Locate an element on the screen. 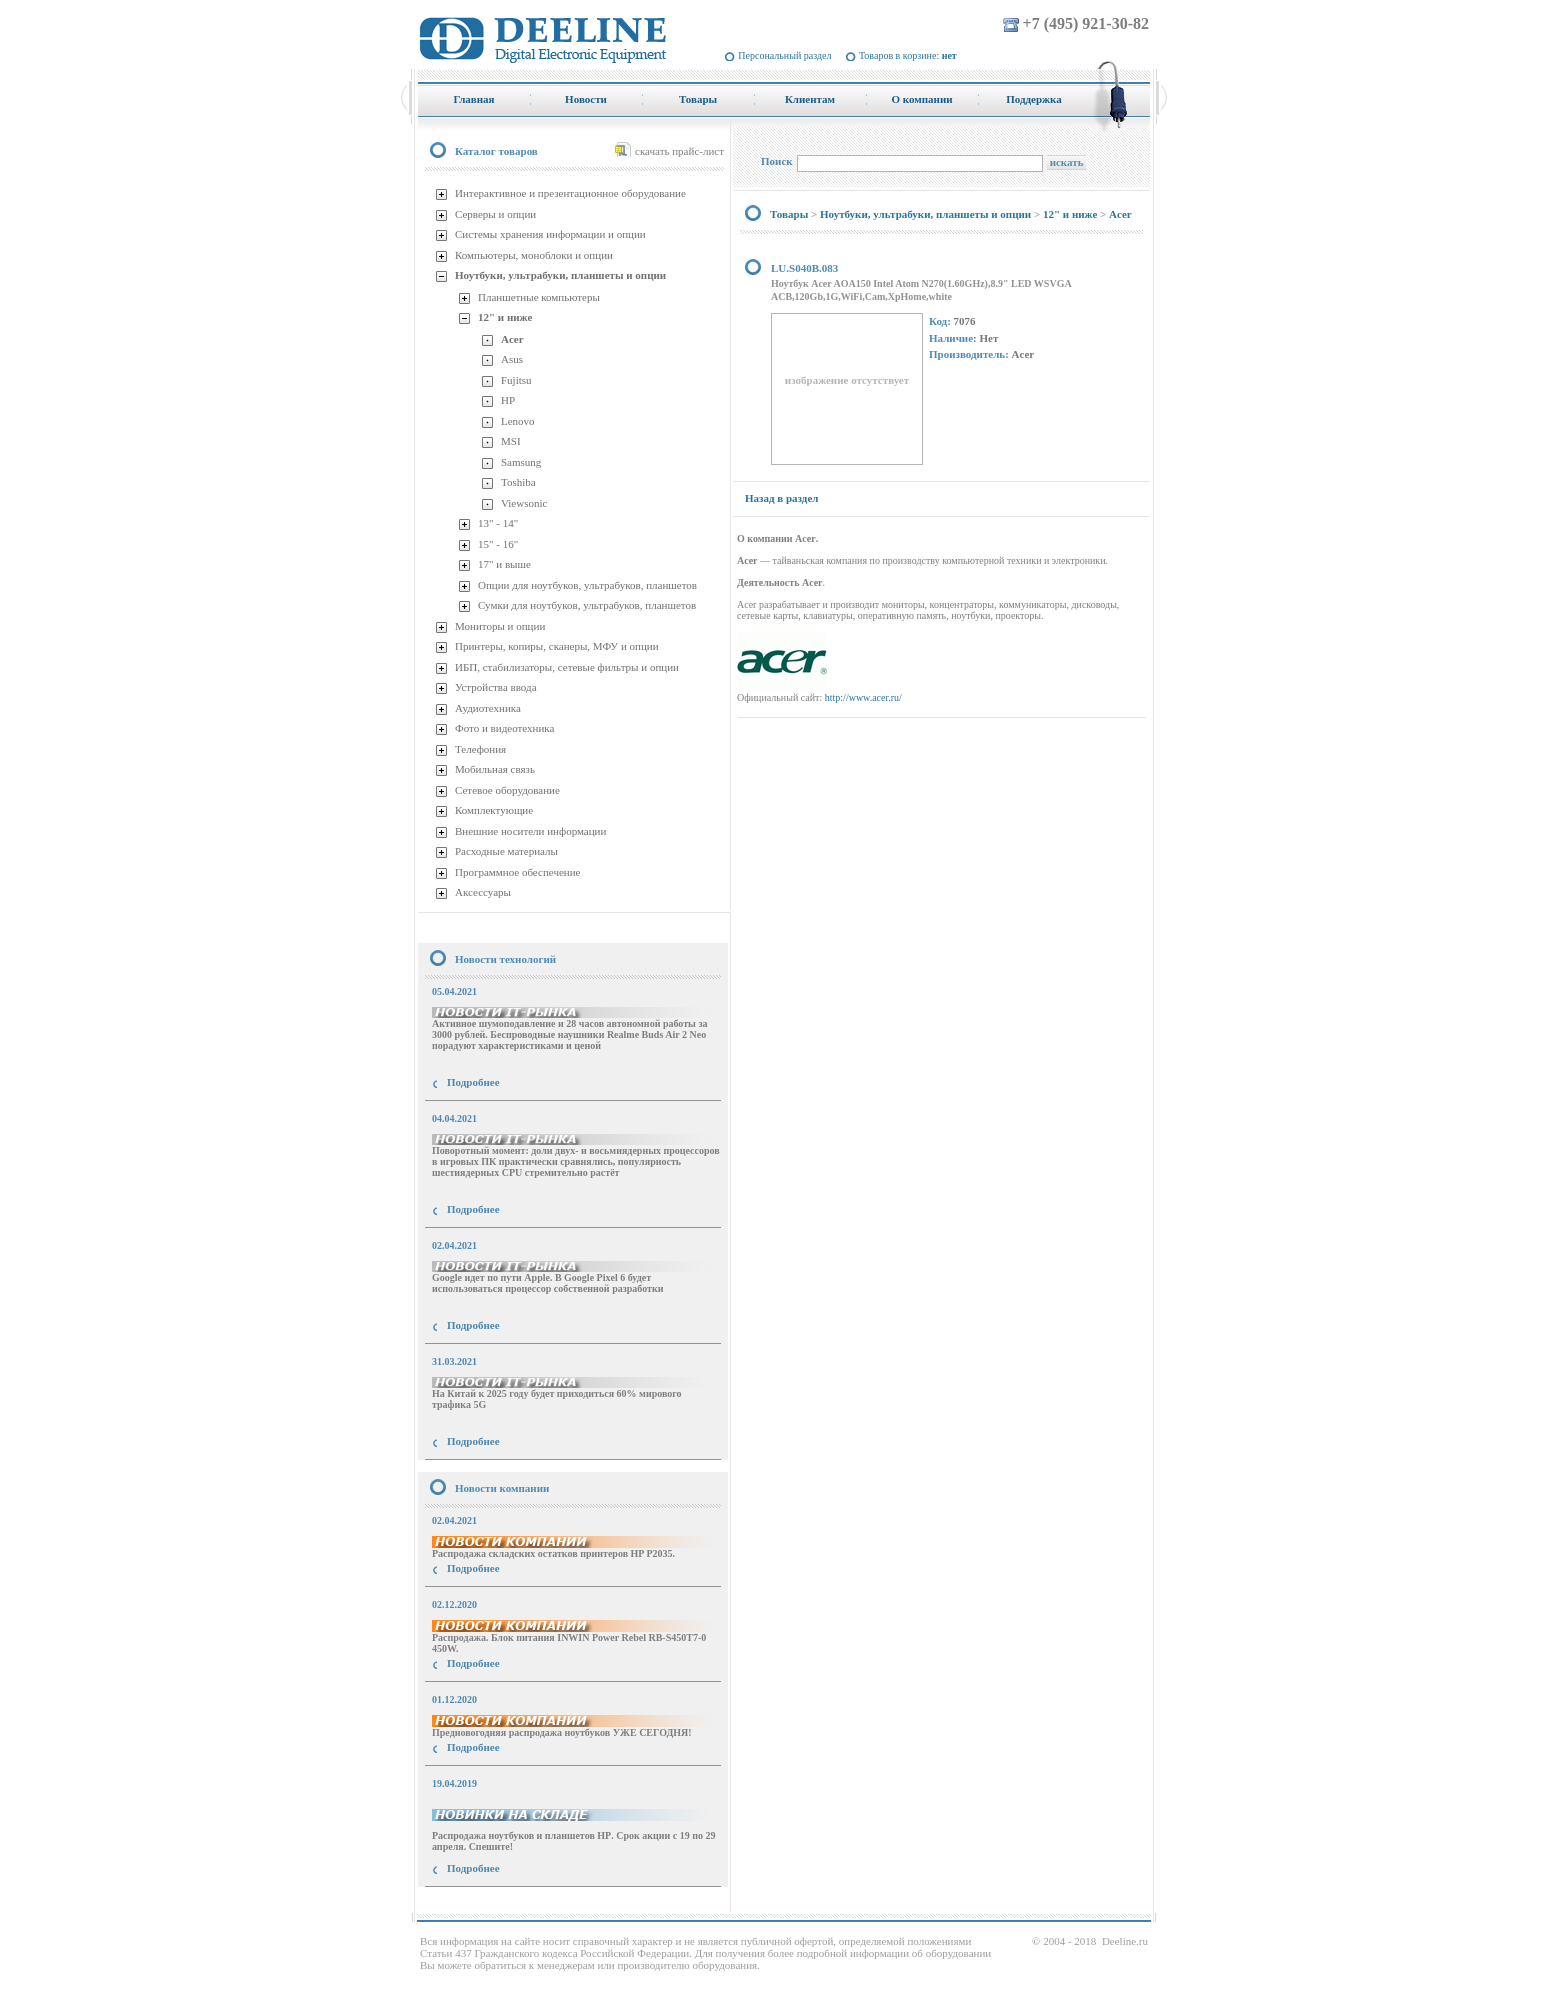 This screenshot has height=2004, width=1568. Фото и видеотехника is located at coordinates (504, 728).